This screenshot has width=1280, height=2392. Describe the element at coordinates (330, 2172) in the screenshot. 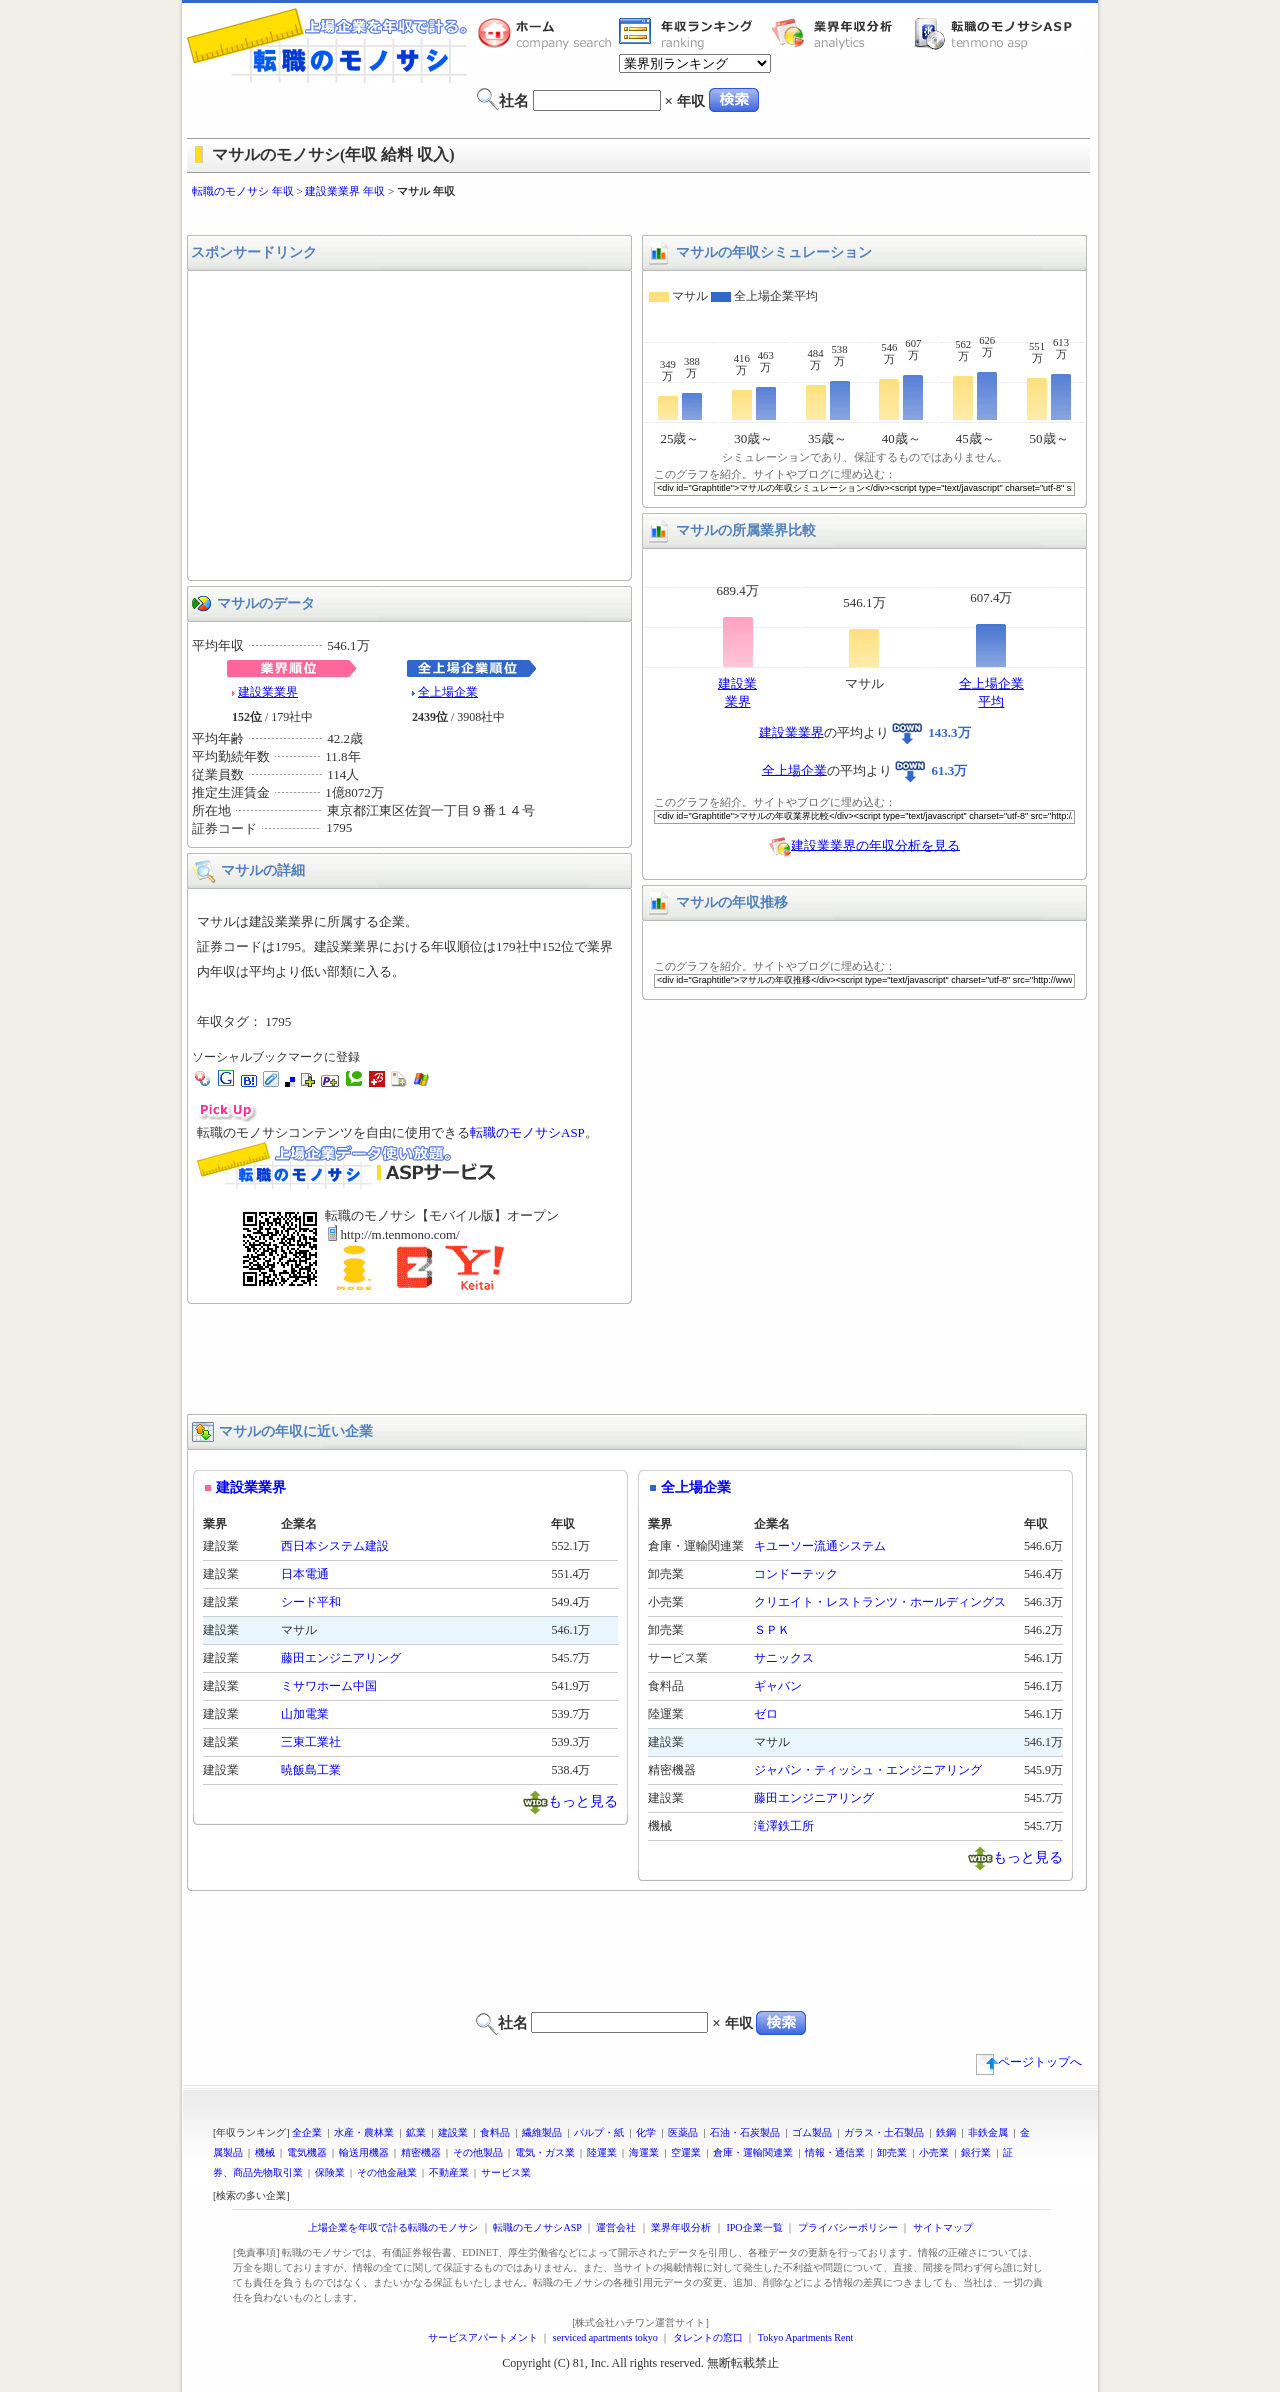

I see `保険業` at that location.